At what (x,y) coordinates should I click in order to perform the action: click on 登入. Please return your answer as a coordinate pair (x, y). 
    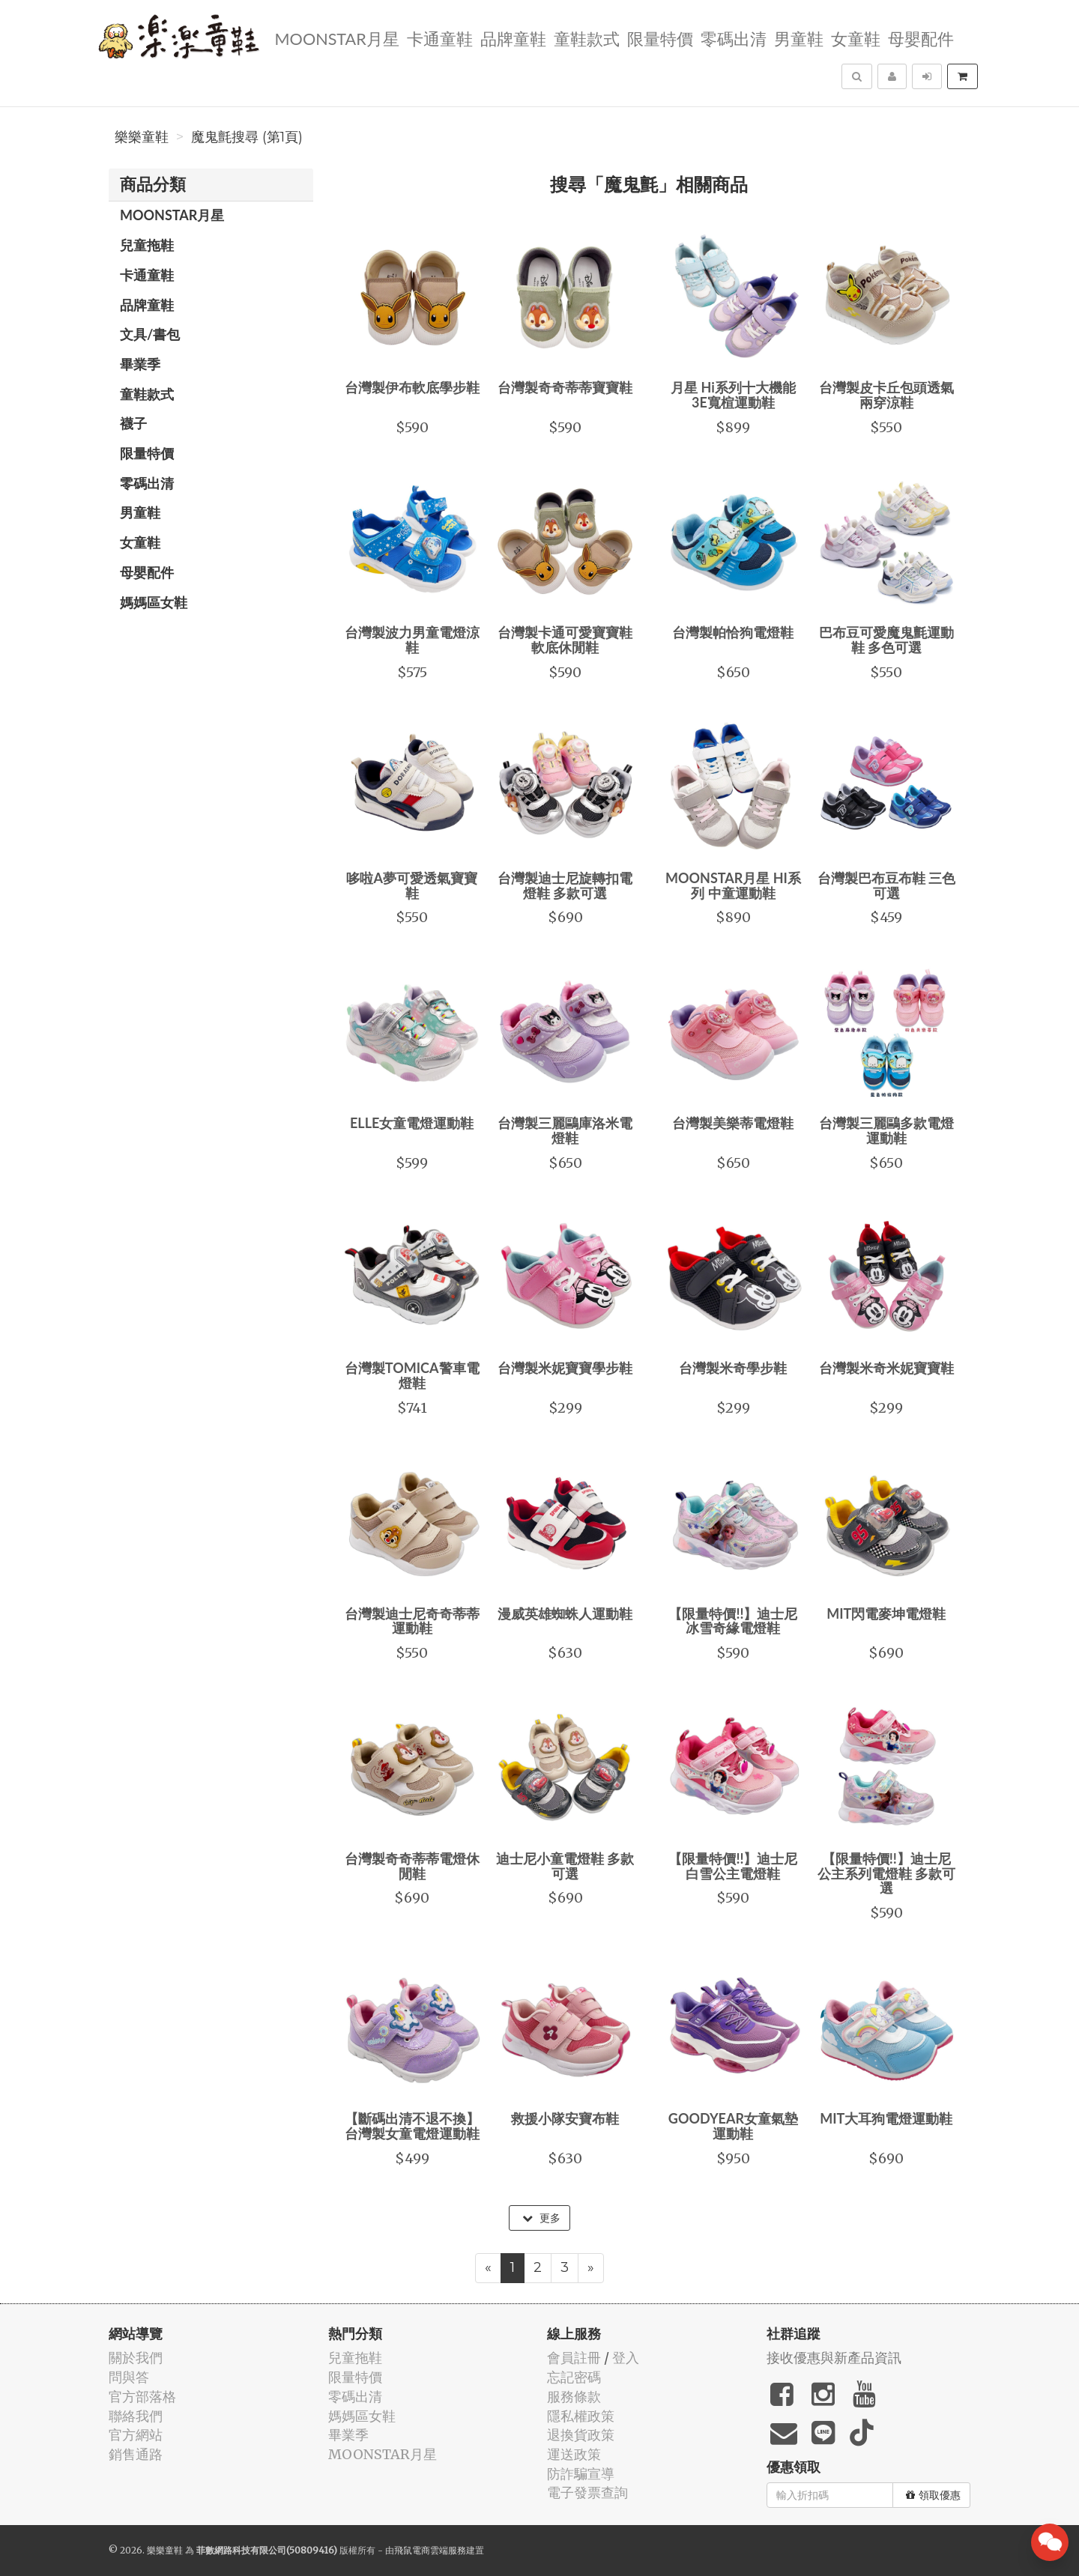
    Looking at the image, I should click on (625, 2357).